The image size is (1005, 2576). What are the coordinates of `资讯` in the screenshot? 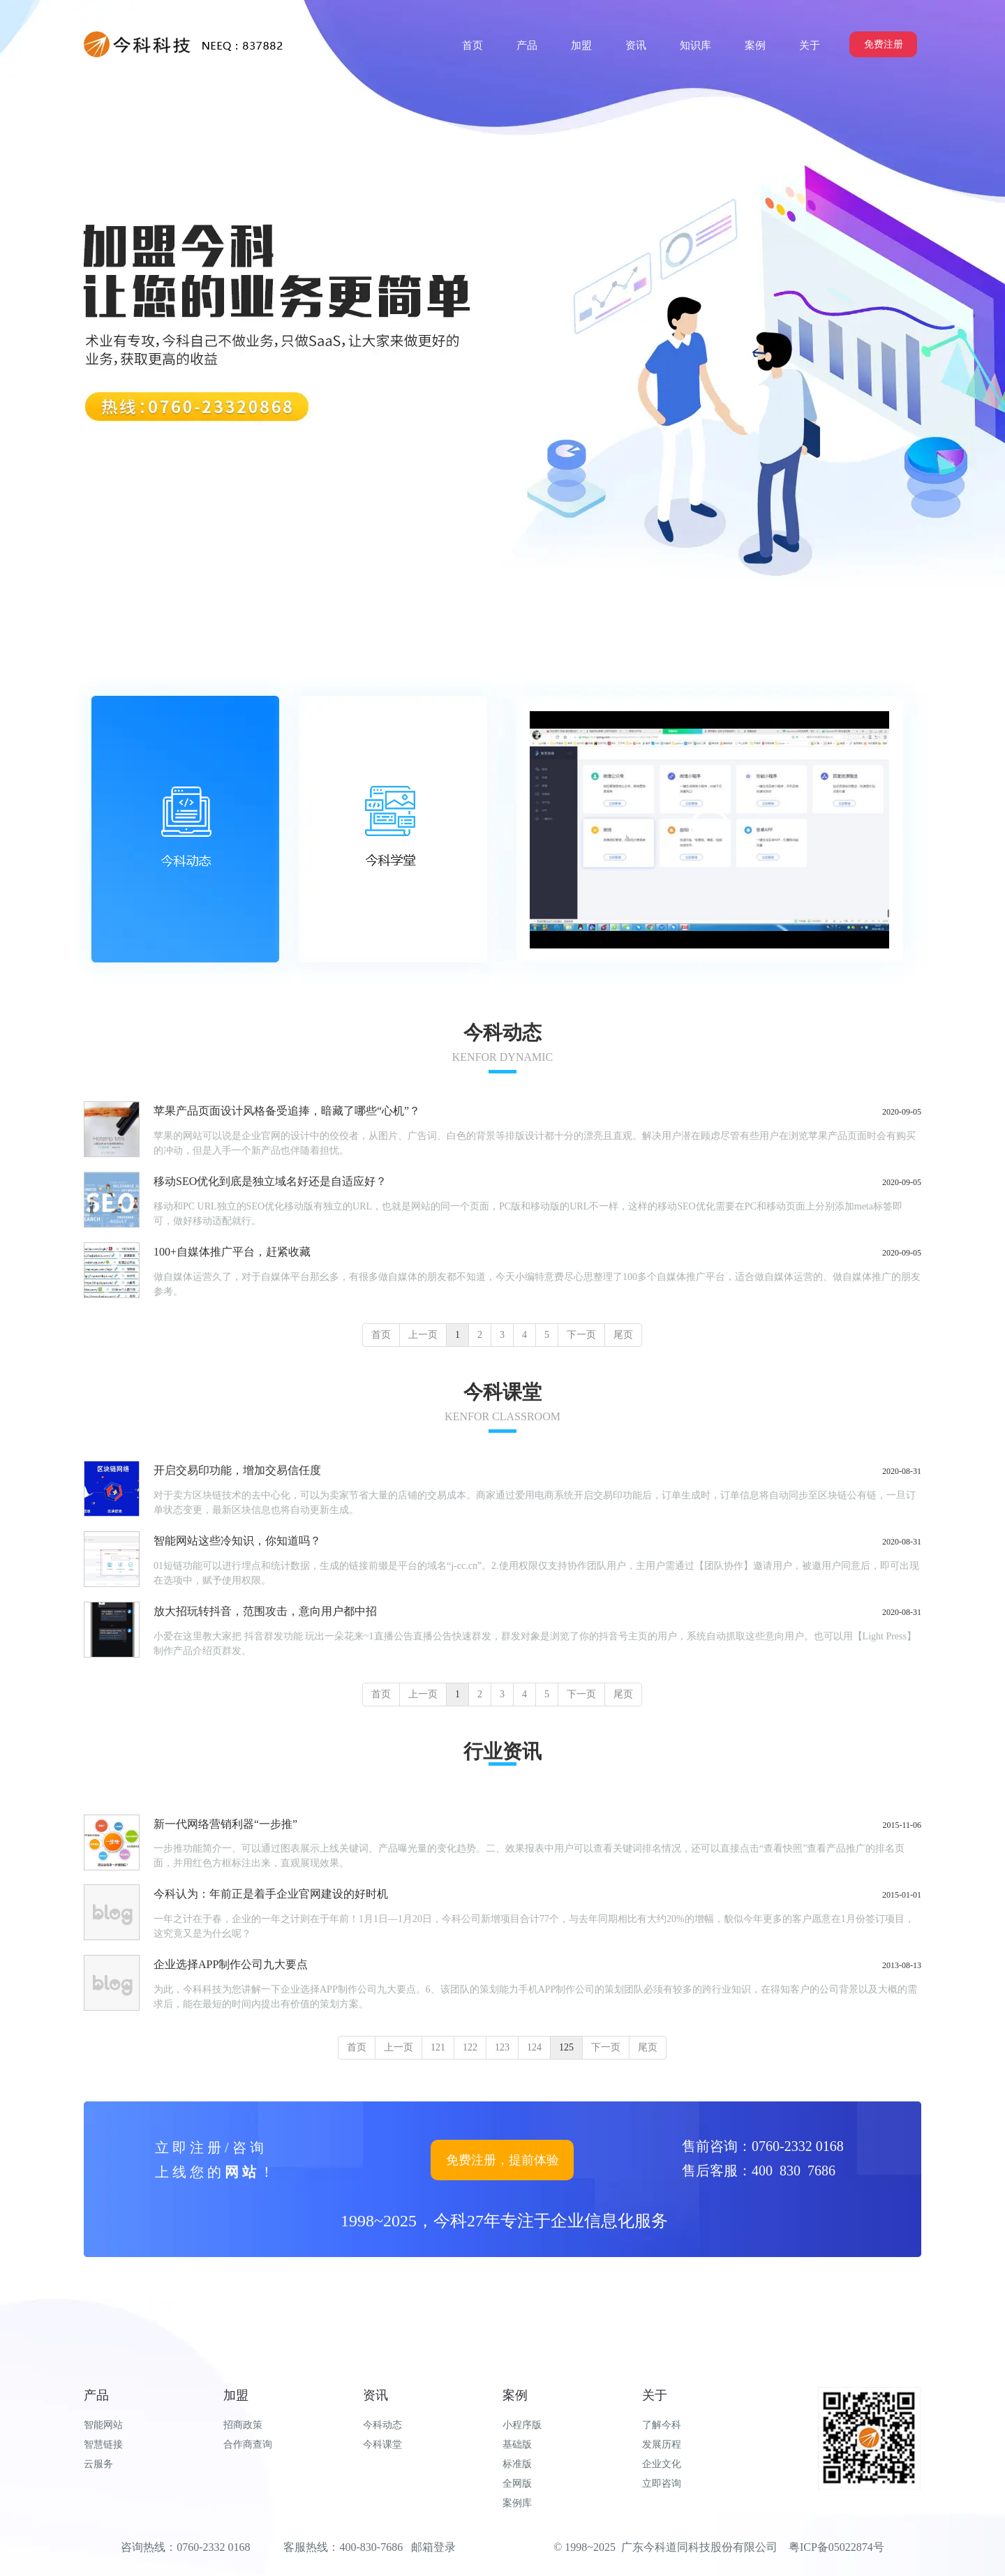 It's located at (375, 2395).